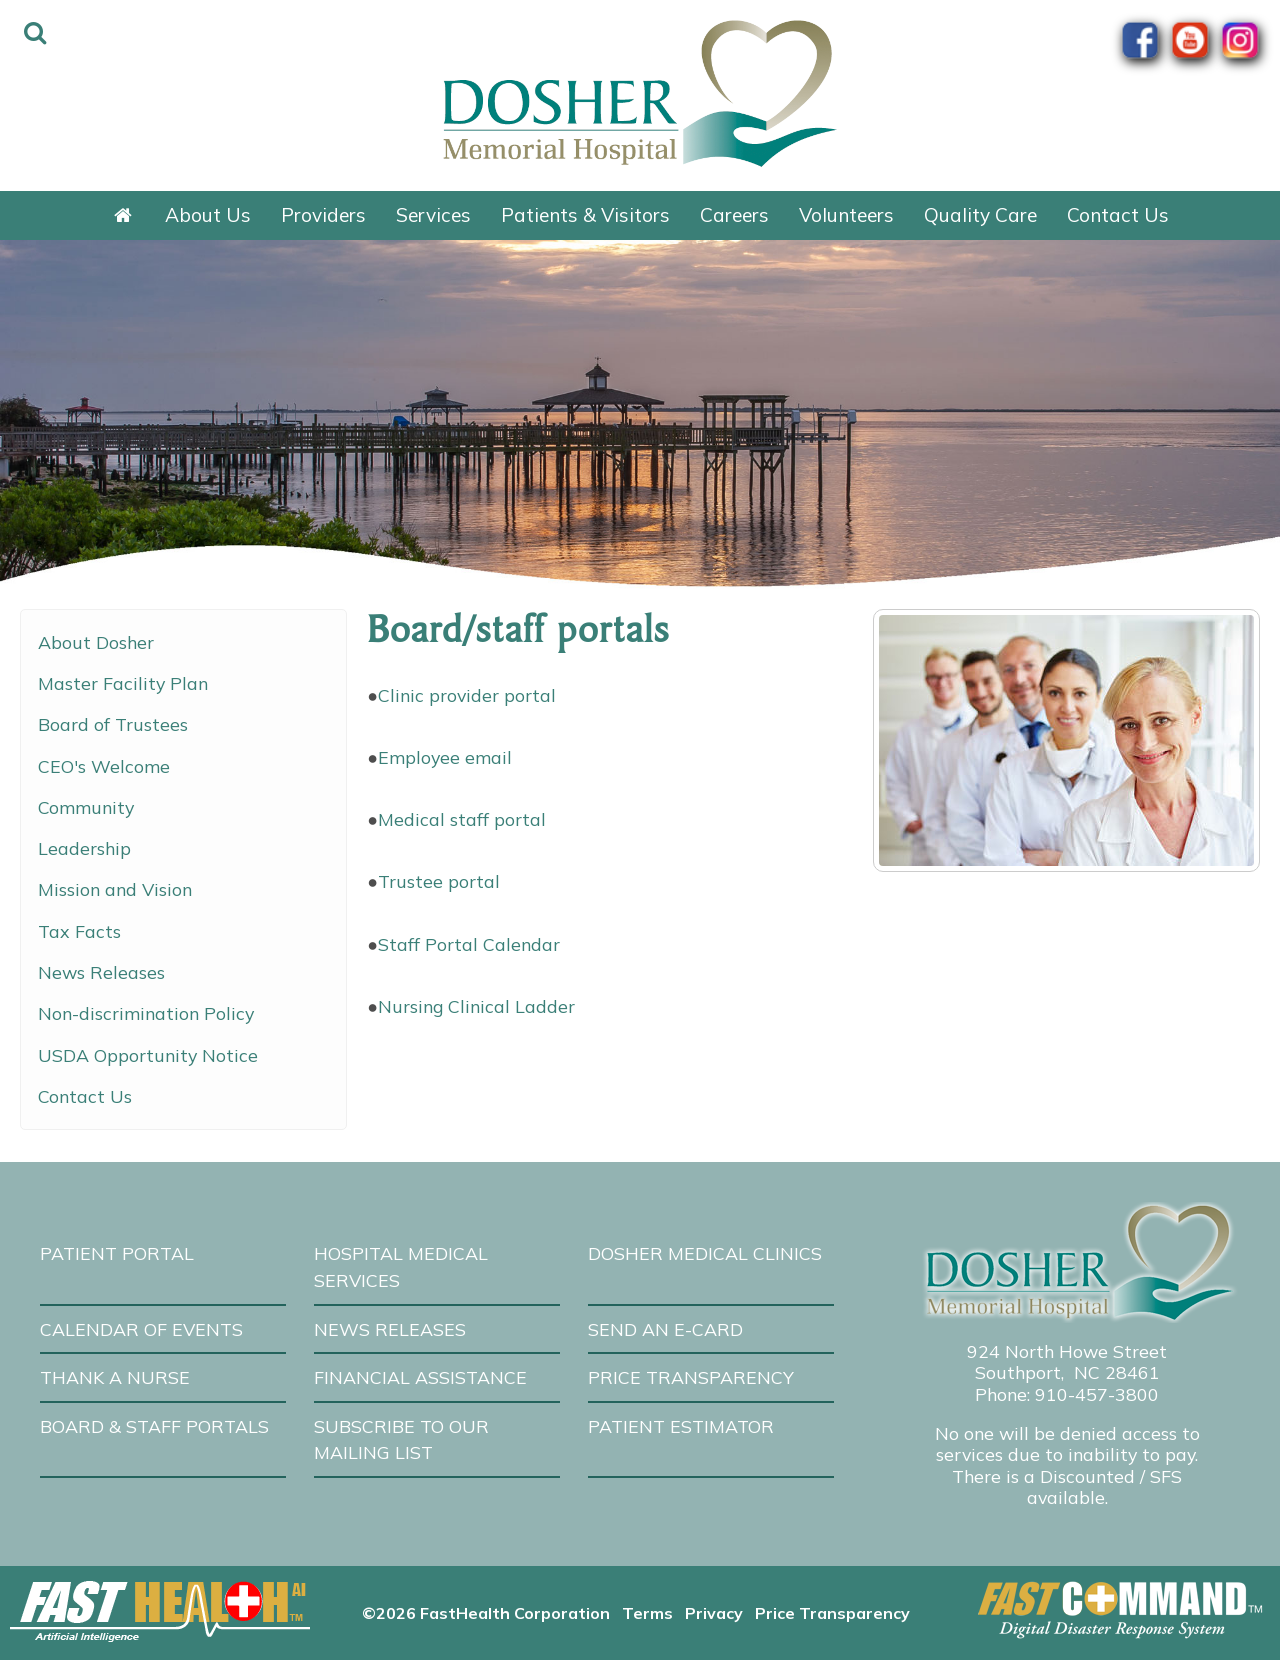  I want to click on News Releases, so click(101, 972).